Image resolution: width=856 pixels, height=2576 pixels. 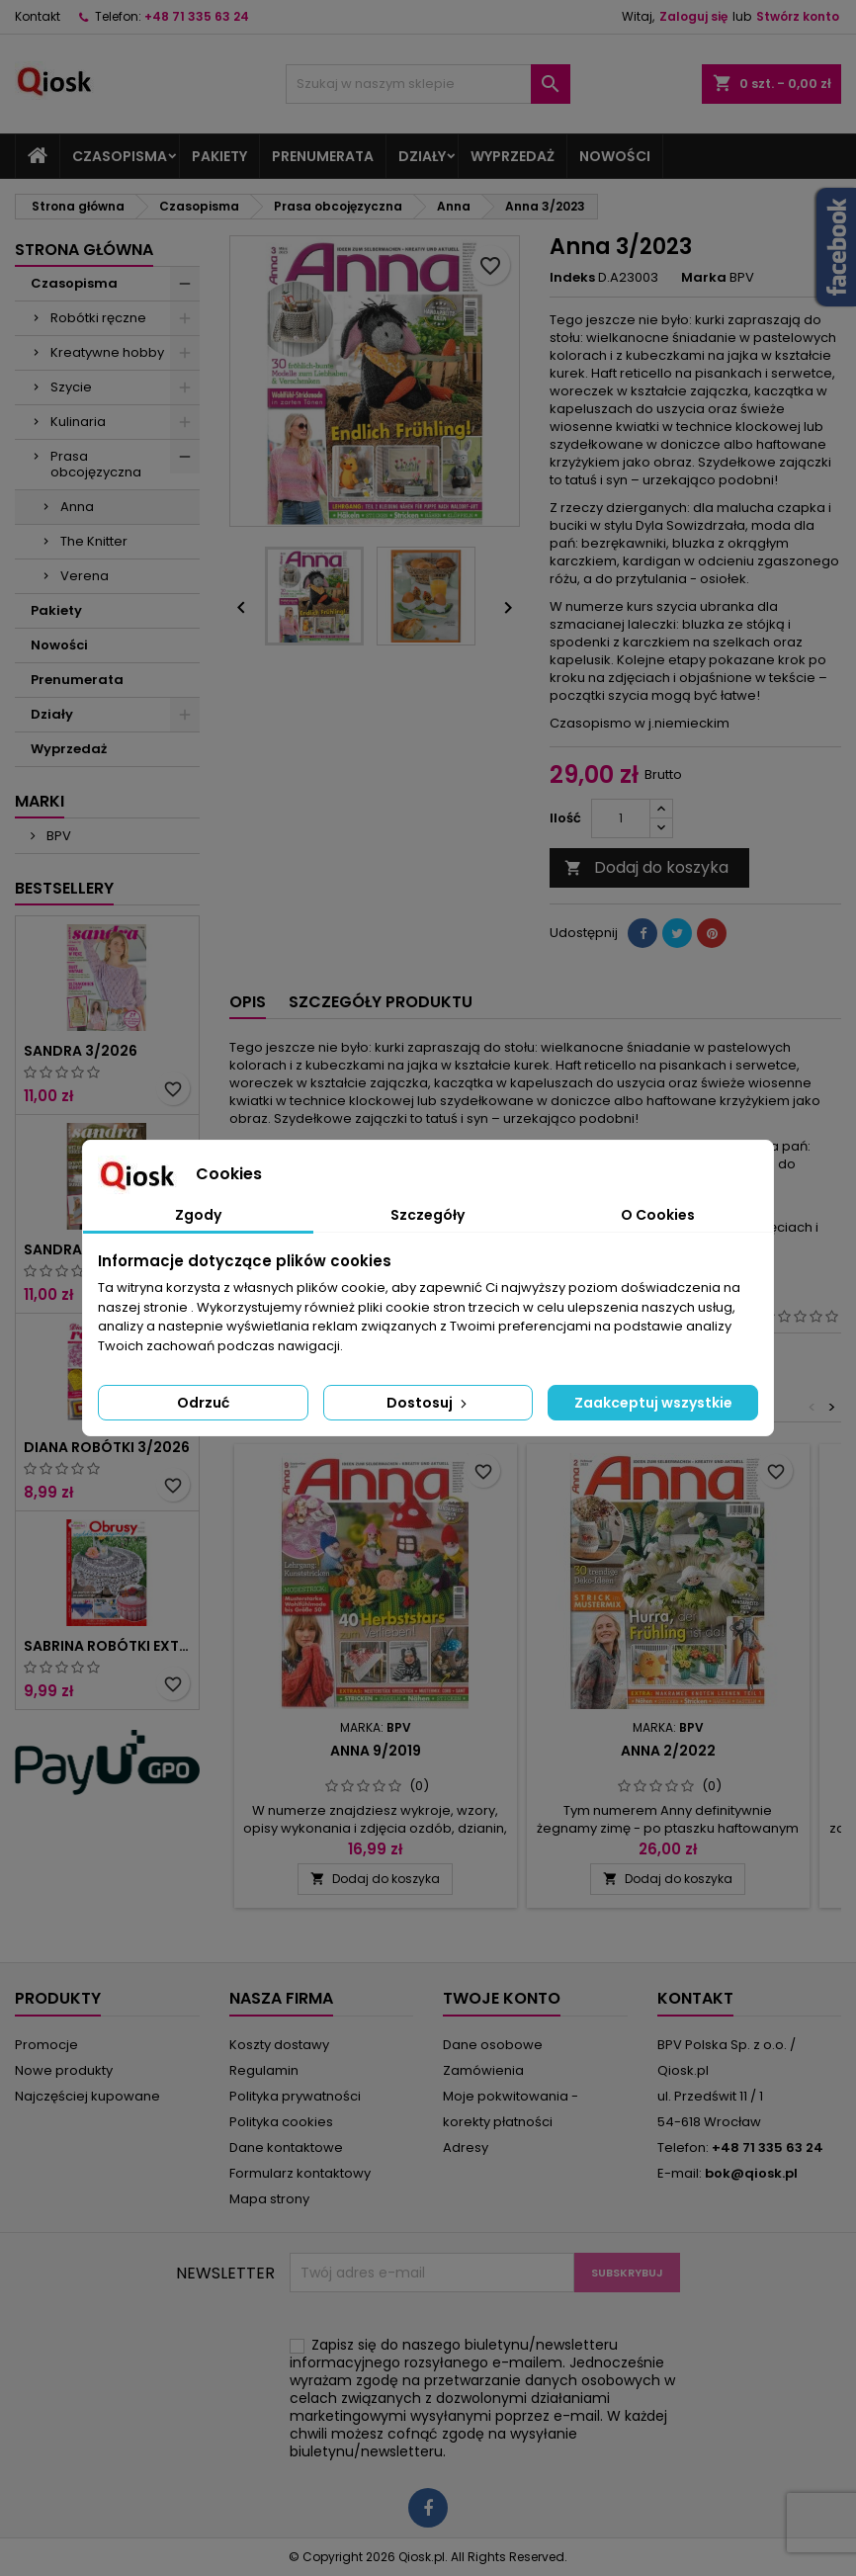 I want to click on Kontakt, so click(x=37, y=16).